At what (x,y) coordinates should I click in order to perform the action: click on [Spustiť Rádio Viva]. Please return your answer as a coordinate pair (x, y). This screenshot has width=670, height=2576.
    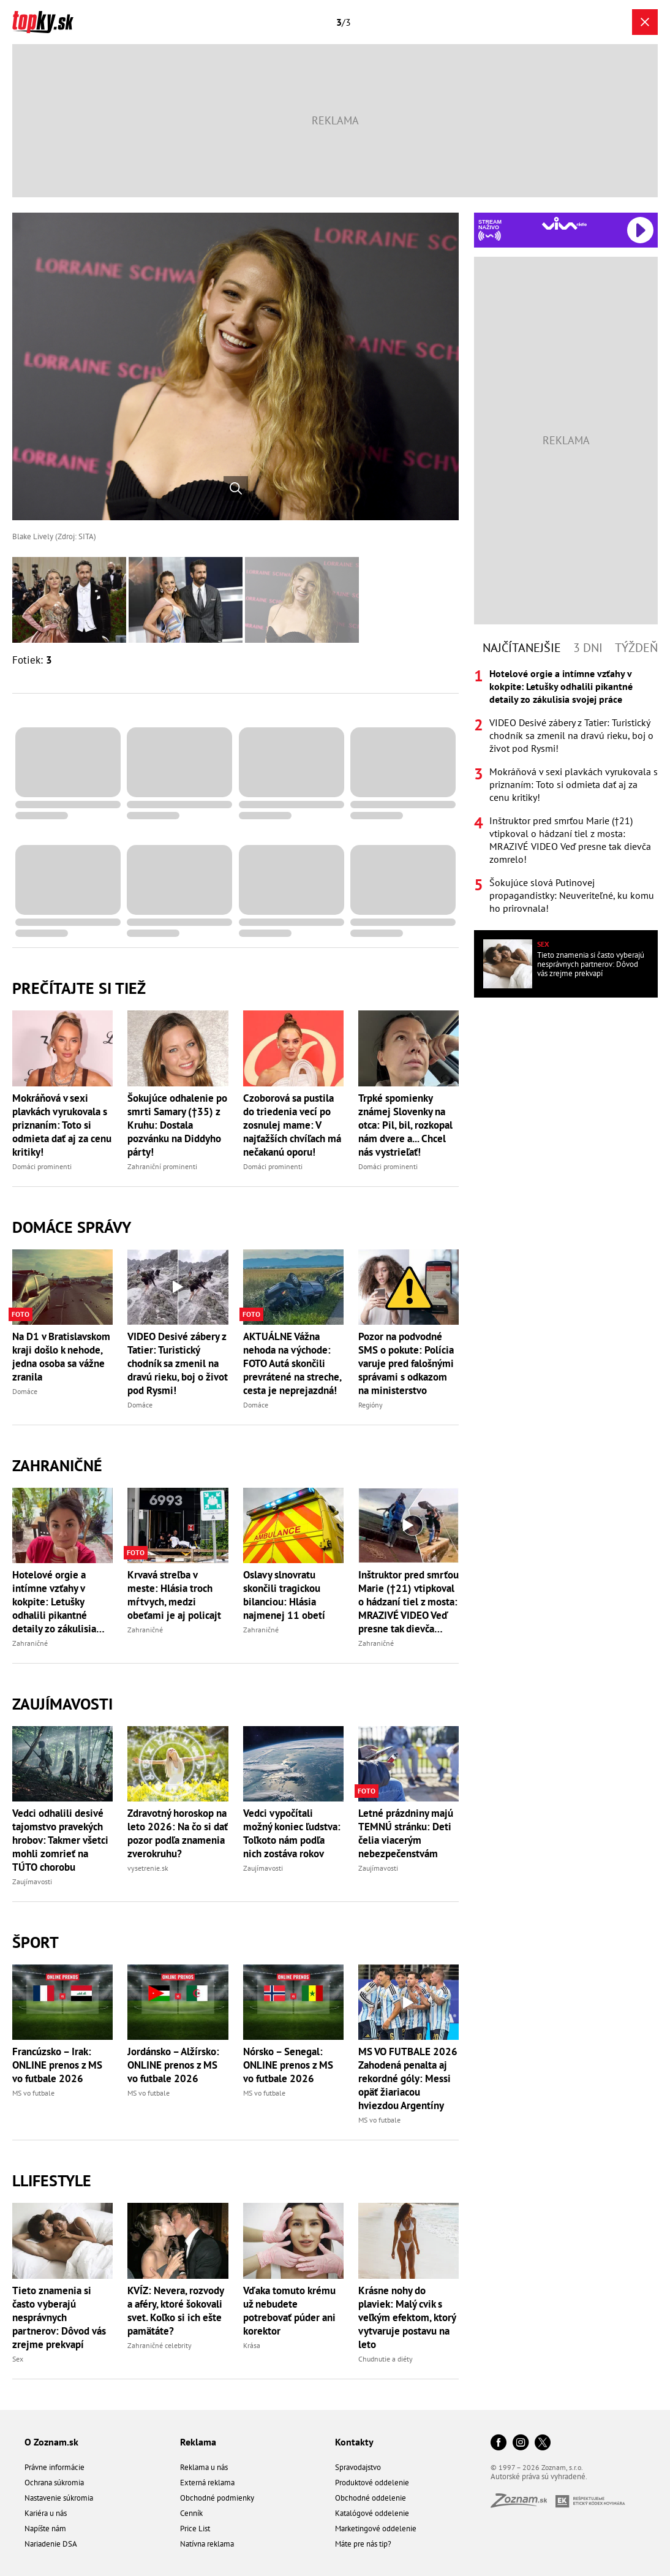
    Looking at the image, I should click on (564, 223).